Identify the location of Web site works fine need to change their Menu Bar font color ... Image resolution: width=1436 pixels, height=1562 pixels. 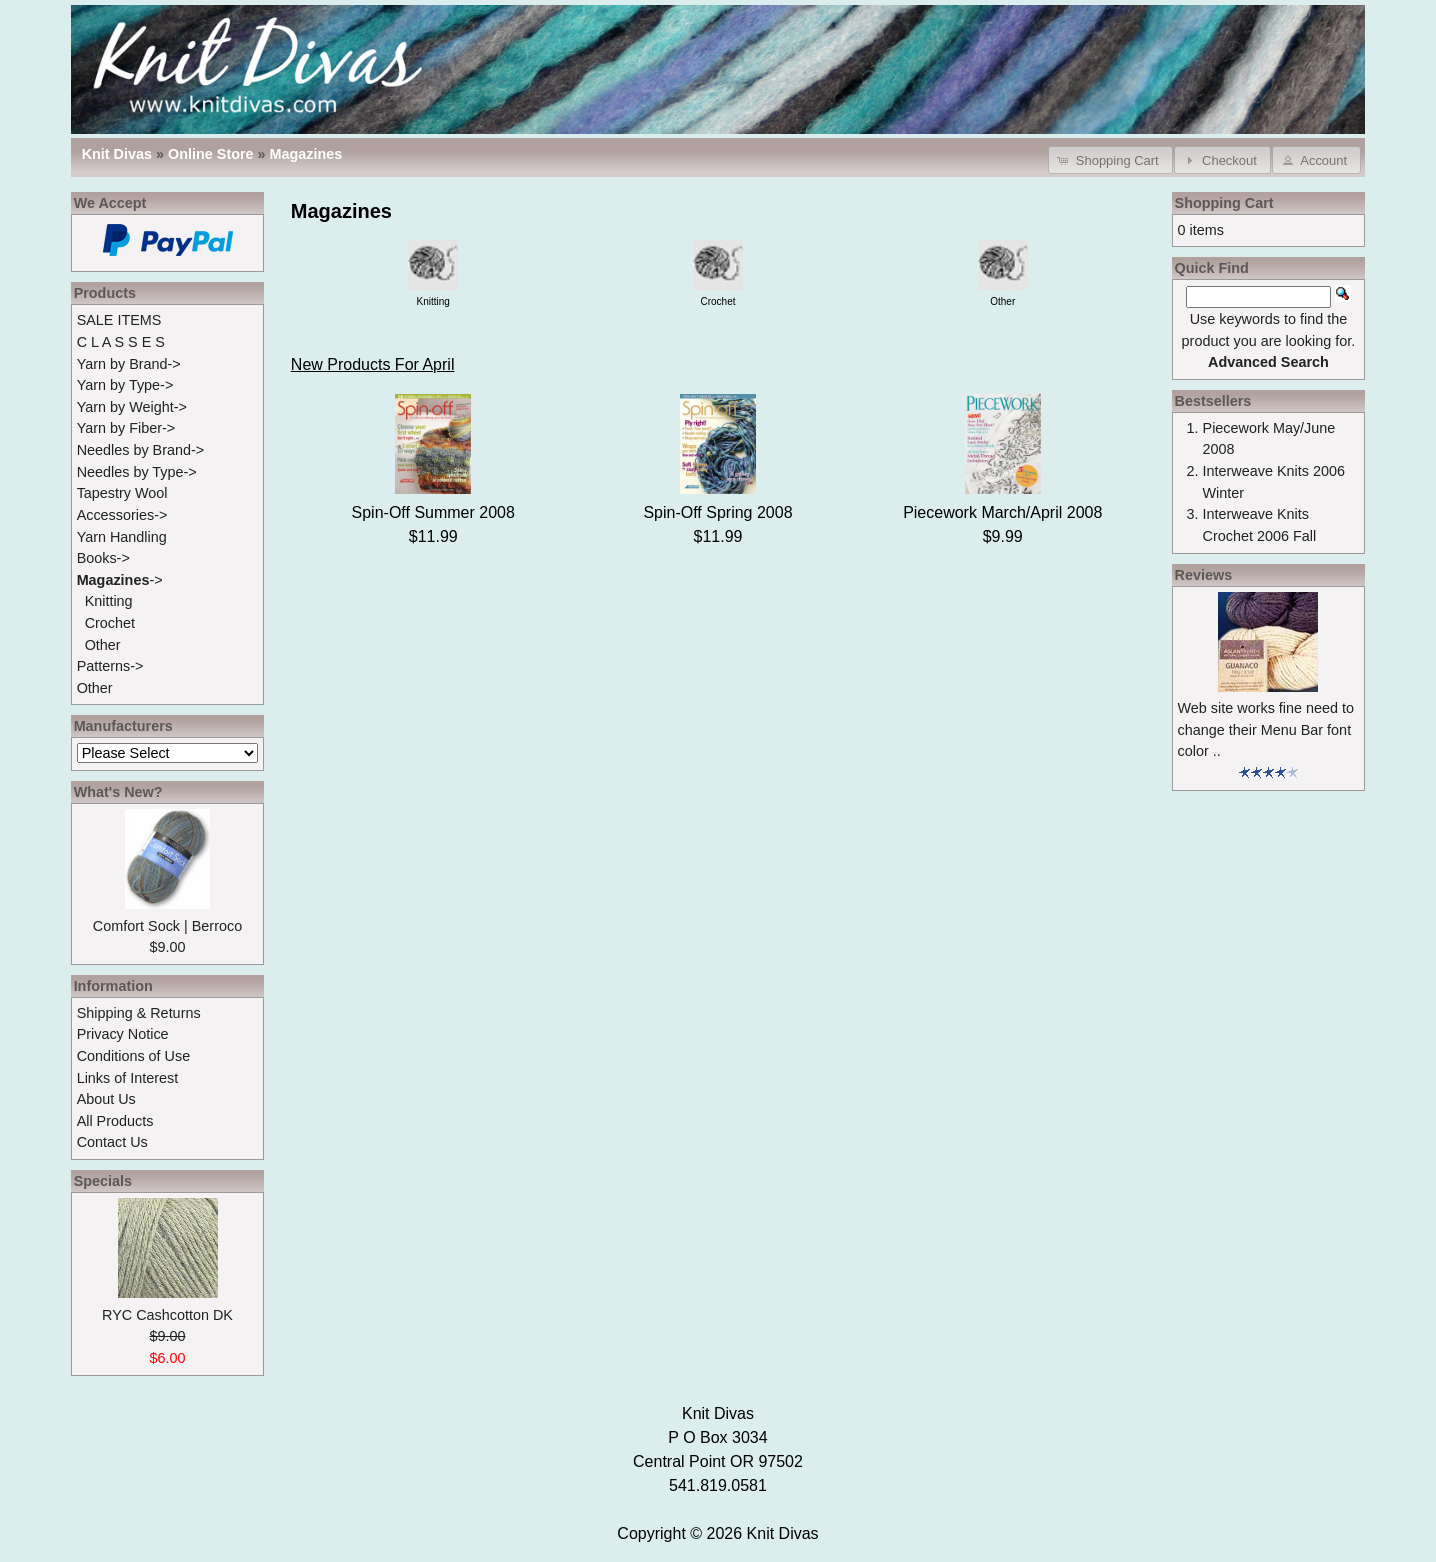
(1266, 729).